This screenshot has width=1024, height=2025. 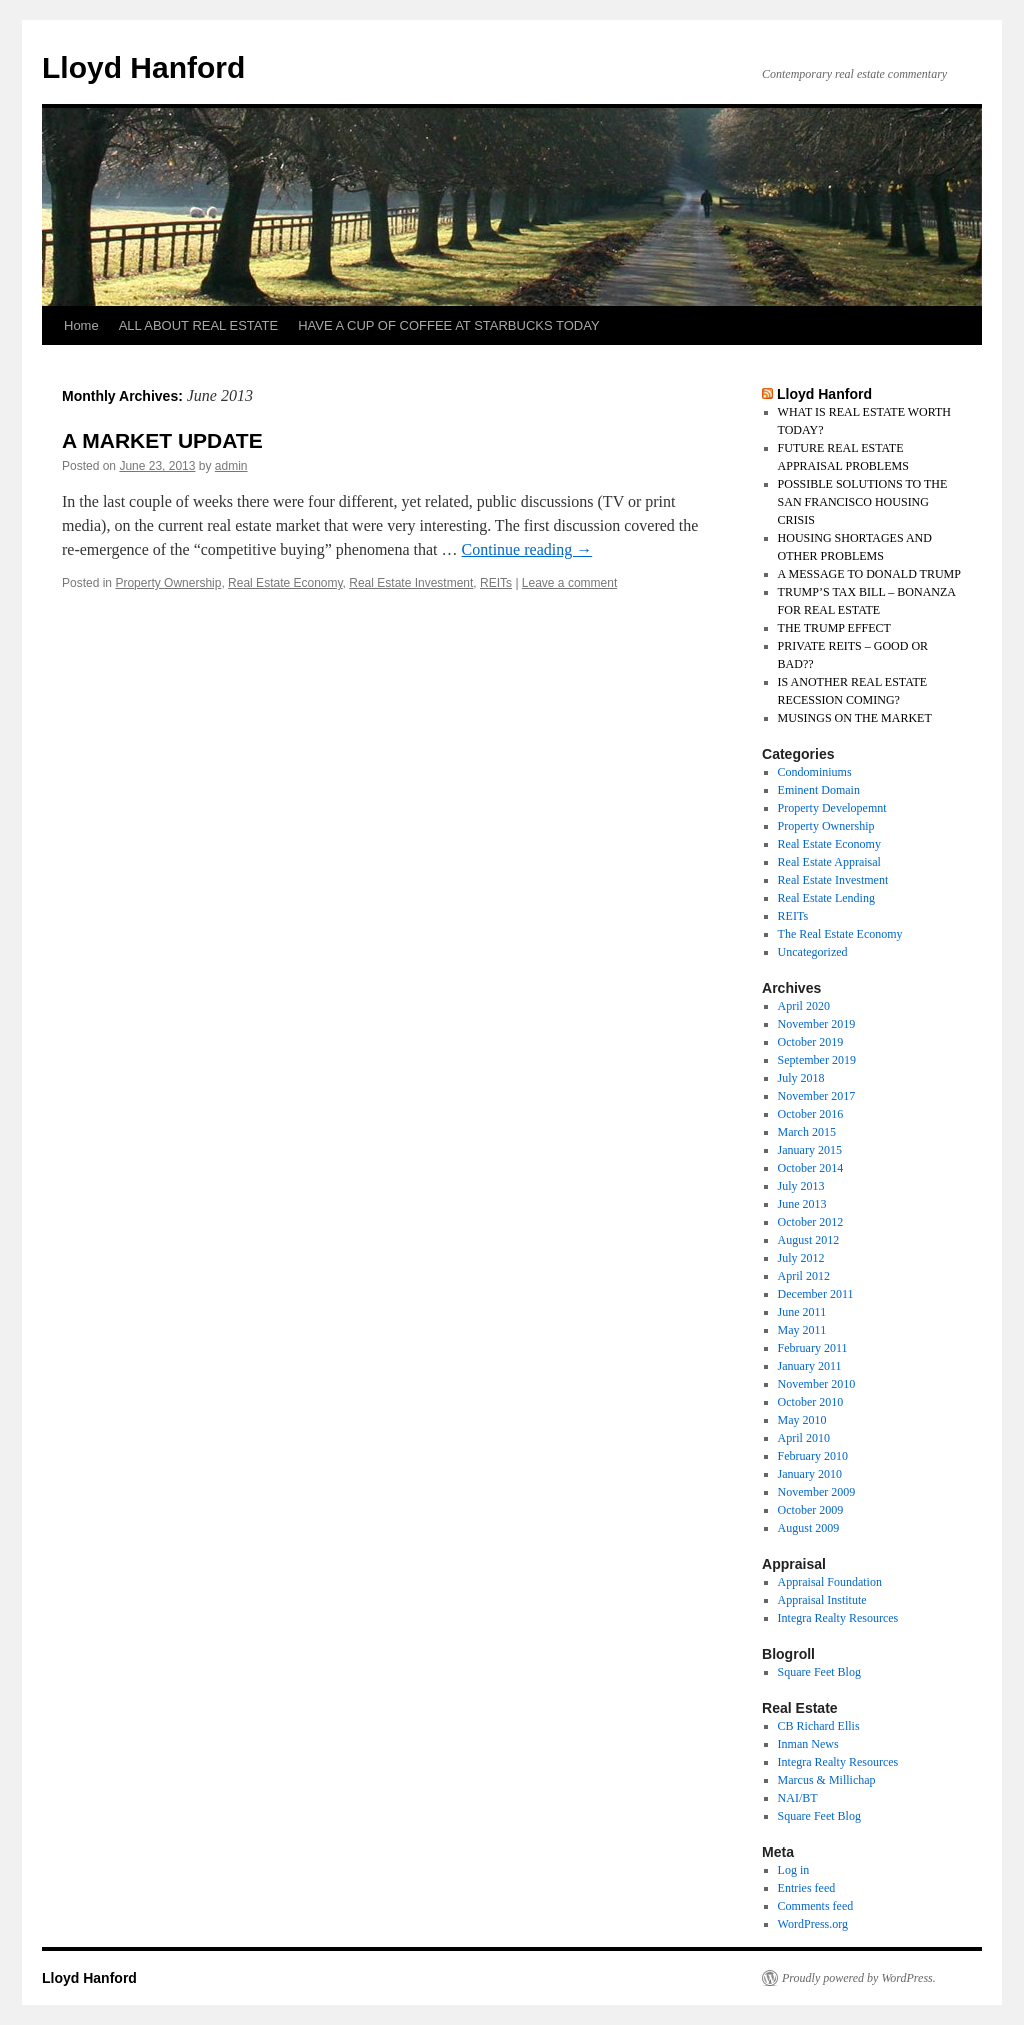 I want to click on January 2011, so click(x=810, y=1366).